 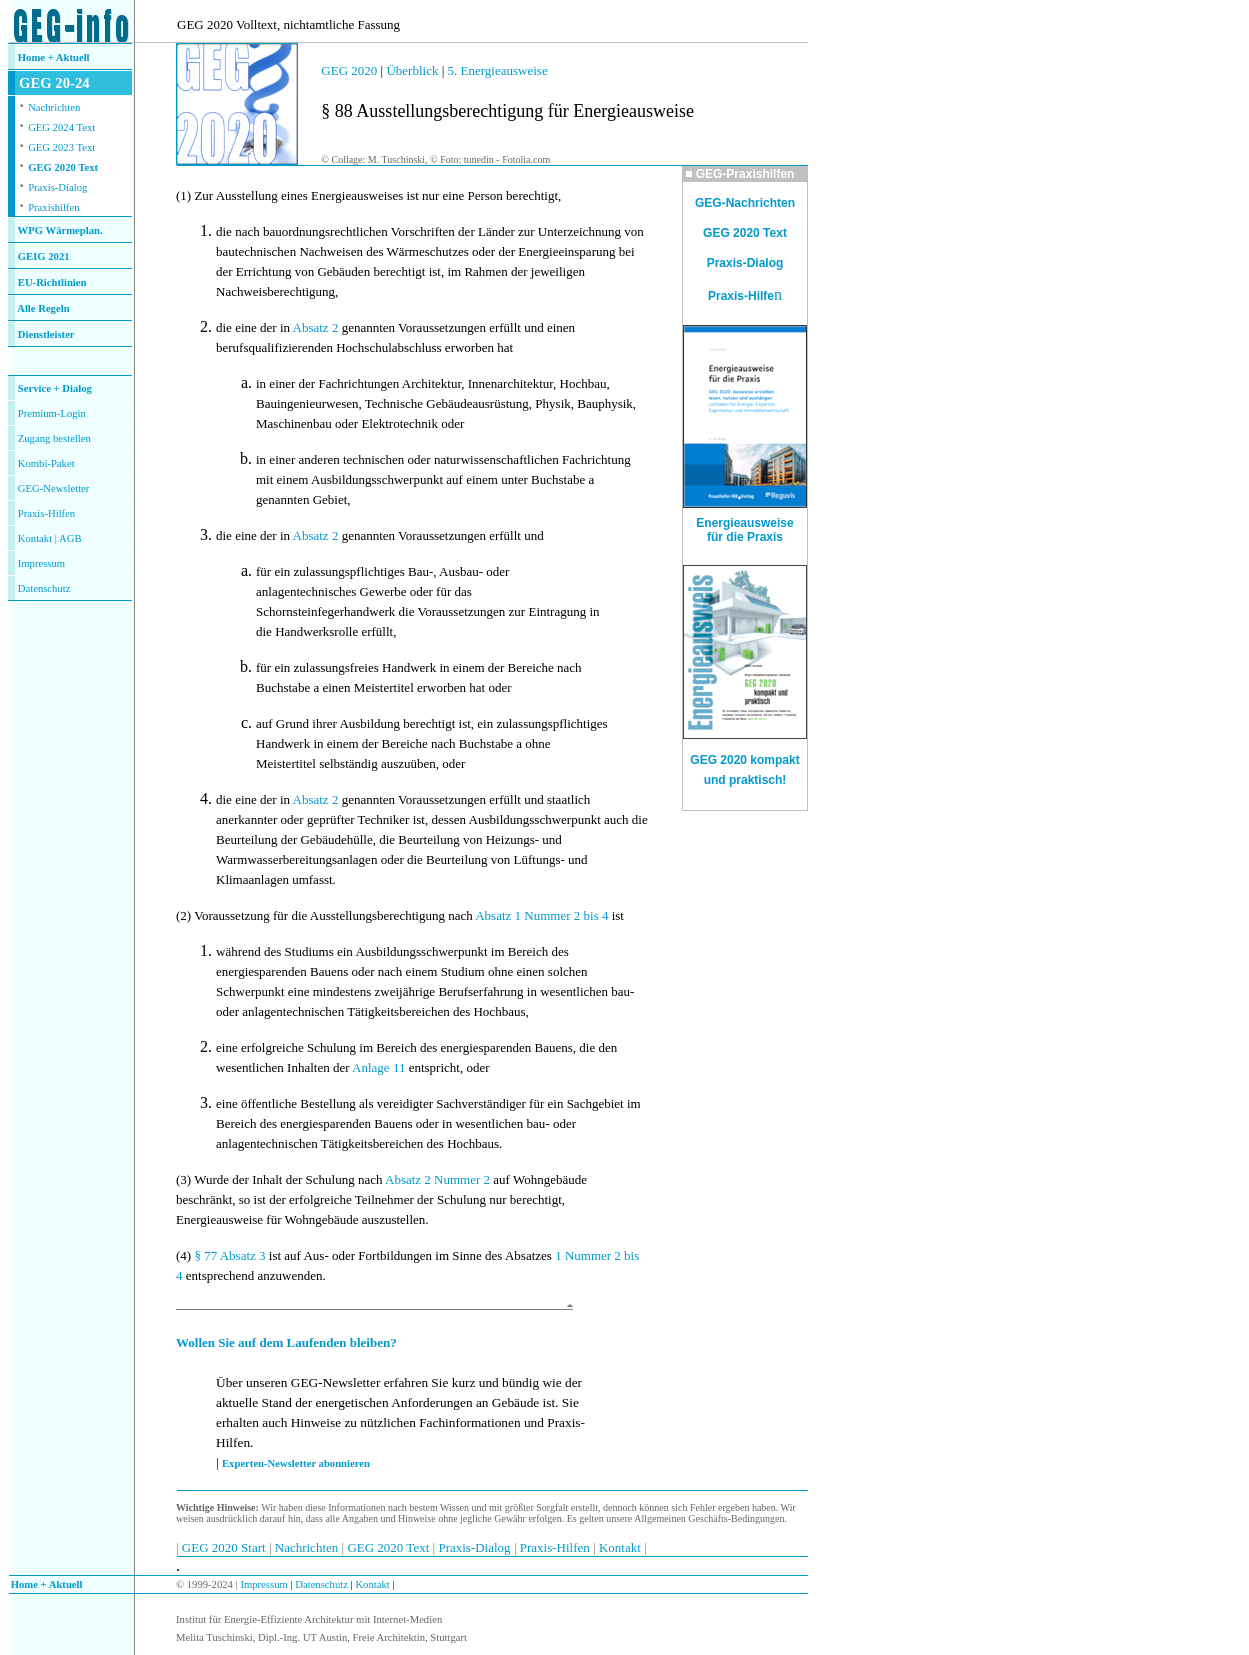 I want to click on Überblick, so click(x=412, y=70).